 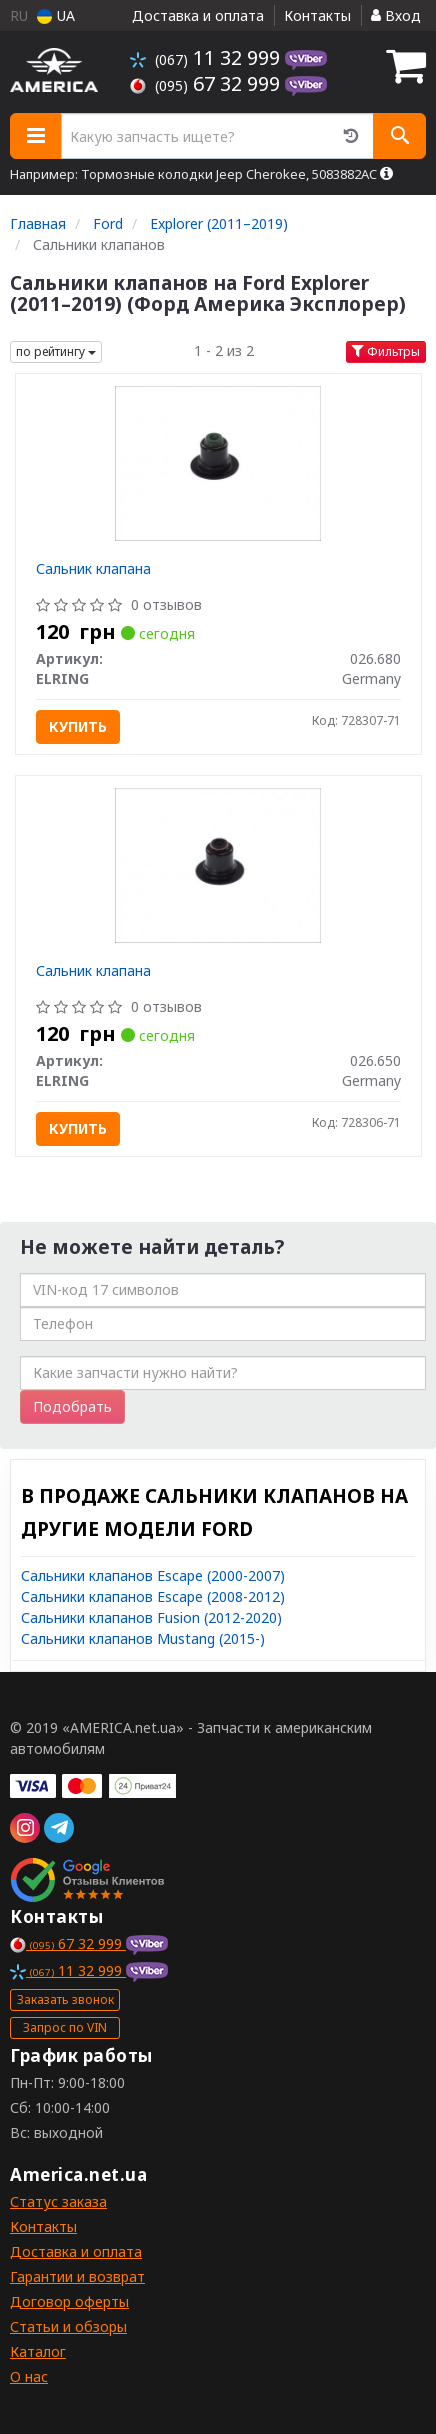 I want to click on Каталог, so click(x=38, y=2351).